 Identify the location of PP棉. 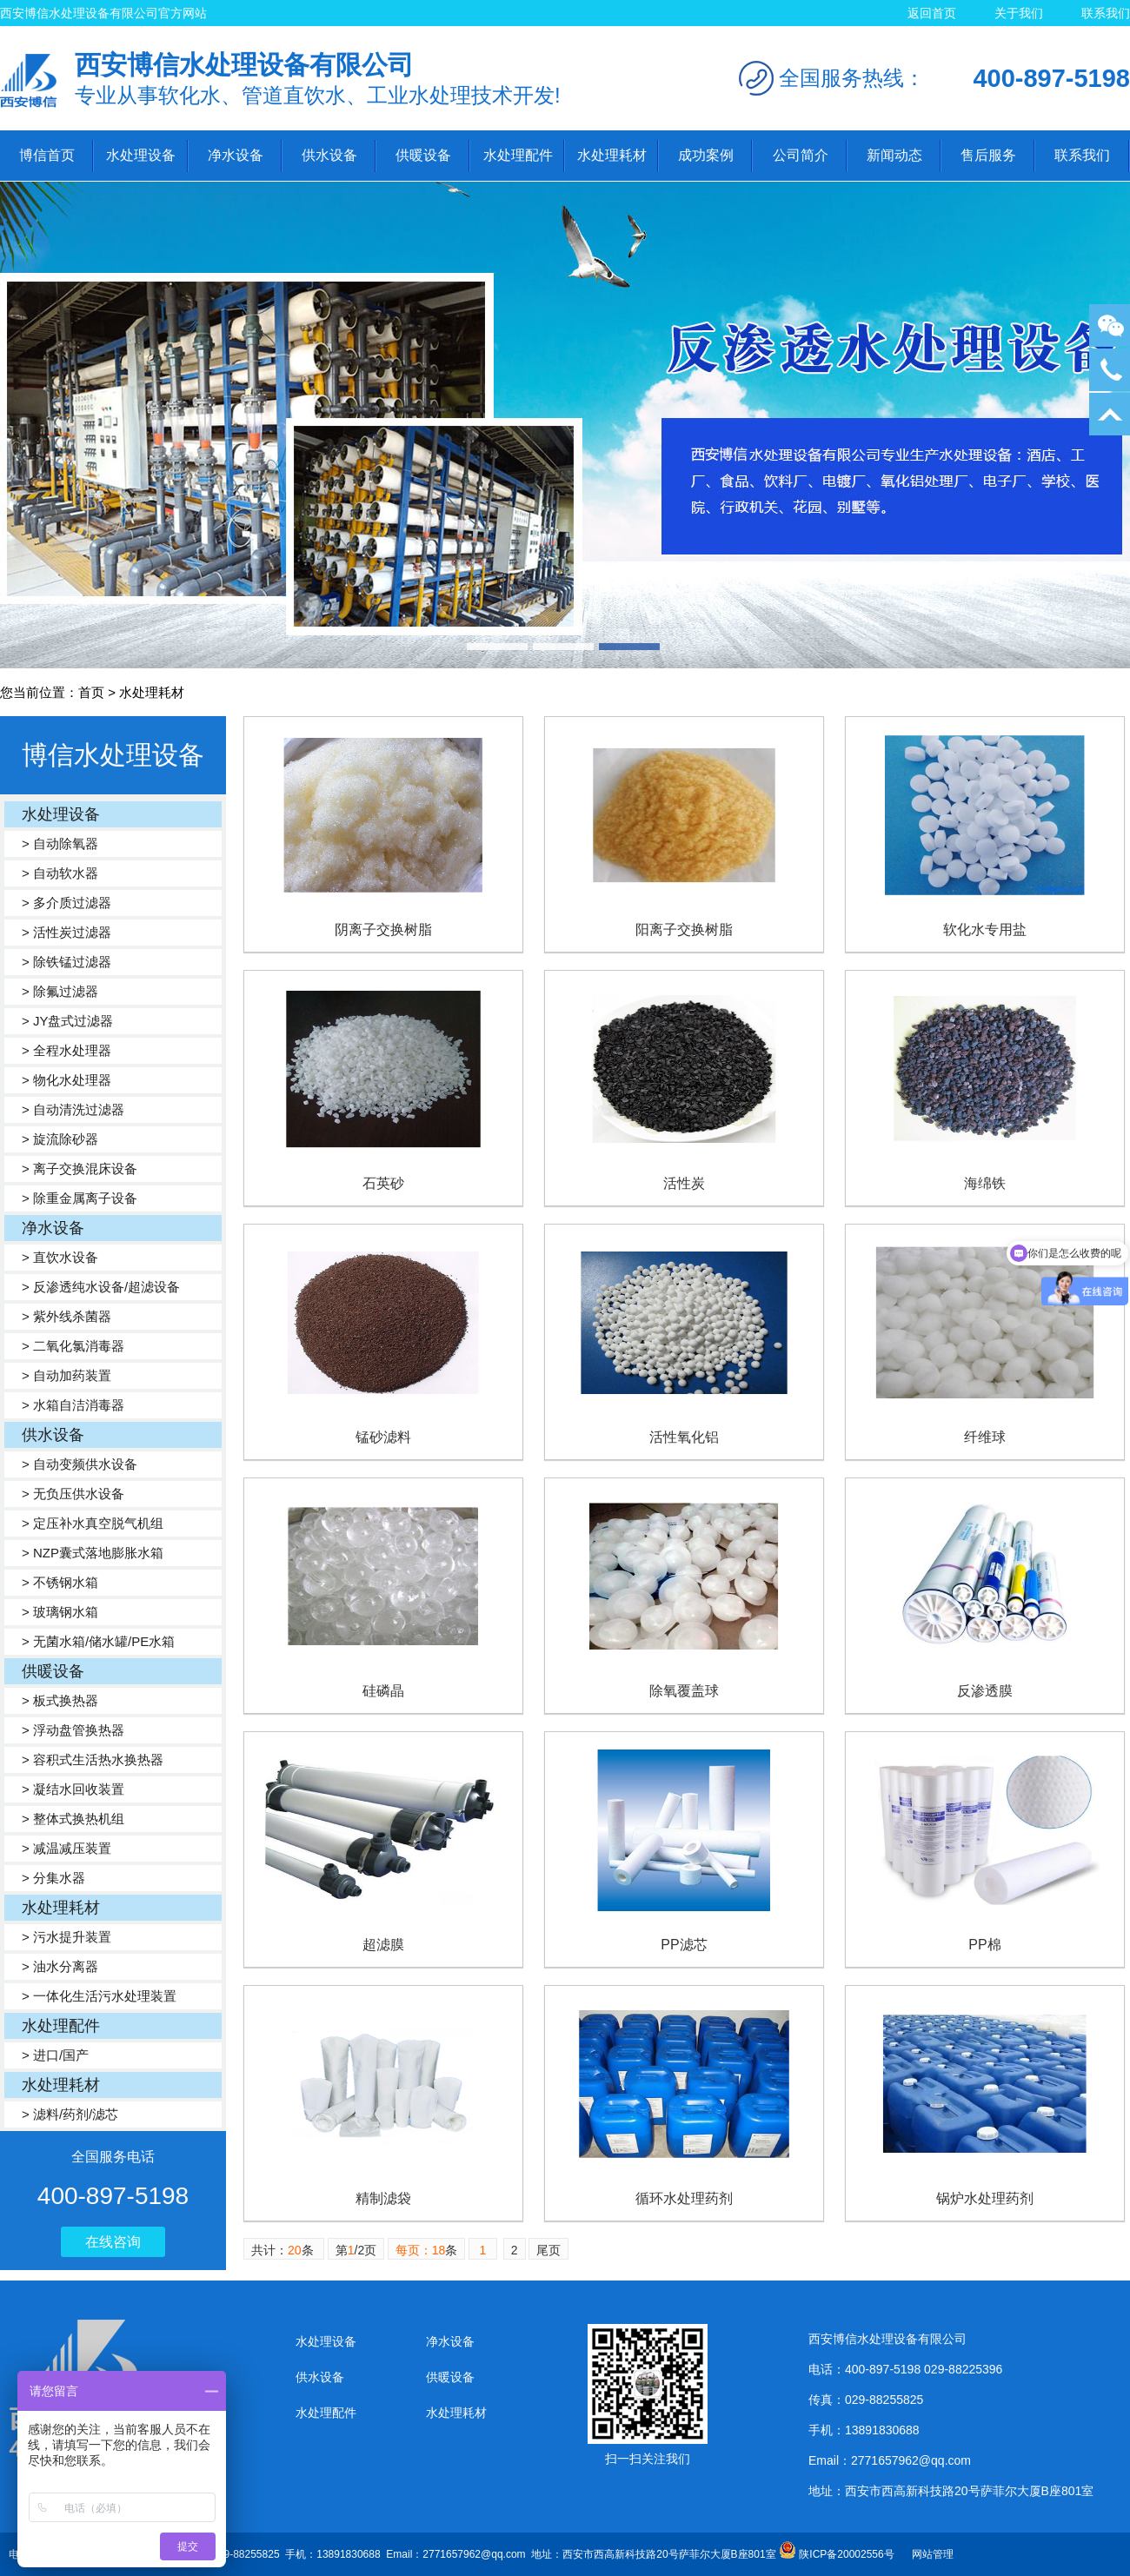
(984, 1944).